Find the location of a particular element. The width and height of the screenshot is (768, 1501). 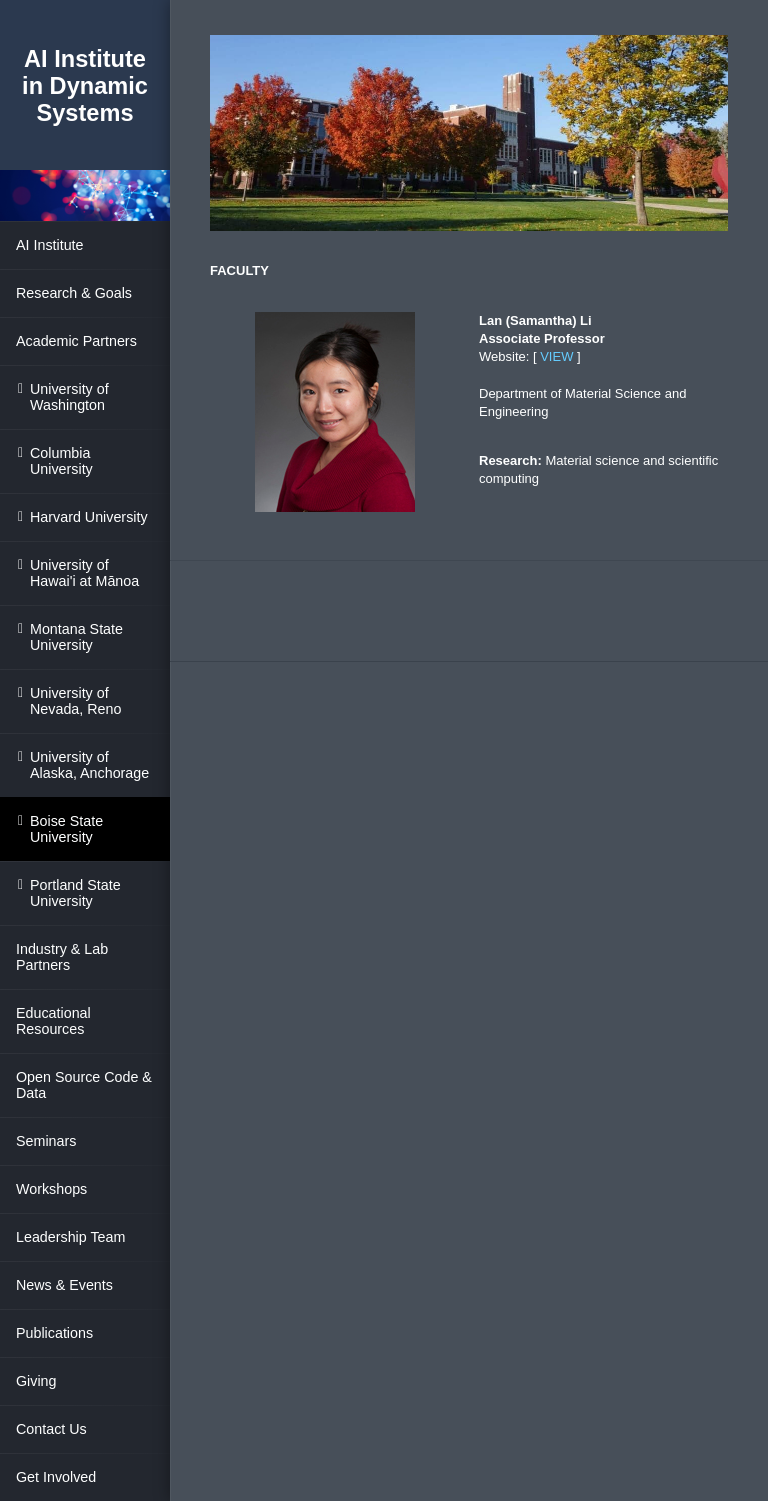

Academic Partners is located at coordinates (76, 341).